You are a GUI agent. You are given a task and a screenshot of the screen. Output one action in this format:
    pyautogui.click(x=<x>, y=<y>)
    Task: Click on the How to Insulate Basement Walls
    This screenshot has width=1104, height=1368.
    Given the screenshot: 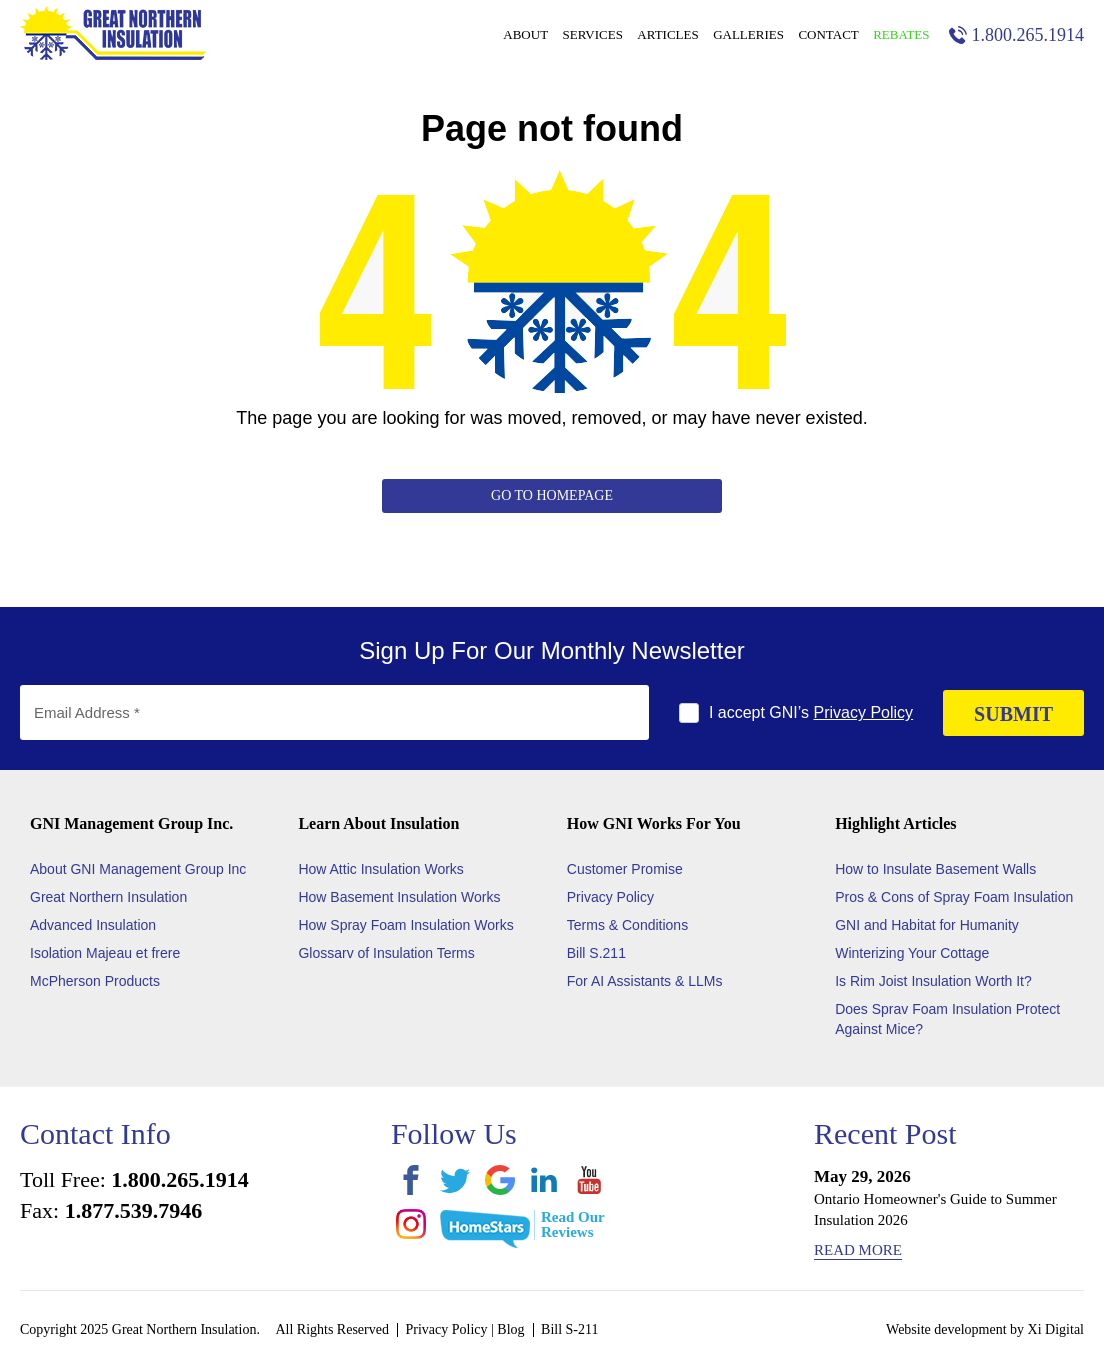 What is the action you would take?
    pyautogui.click(x=935, y=869)
    